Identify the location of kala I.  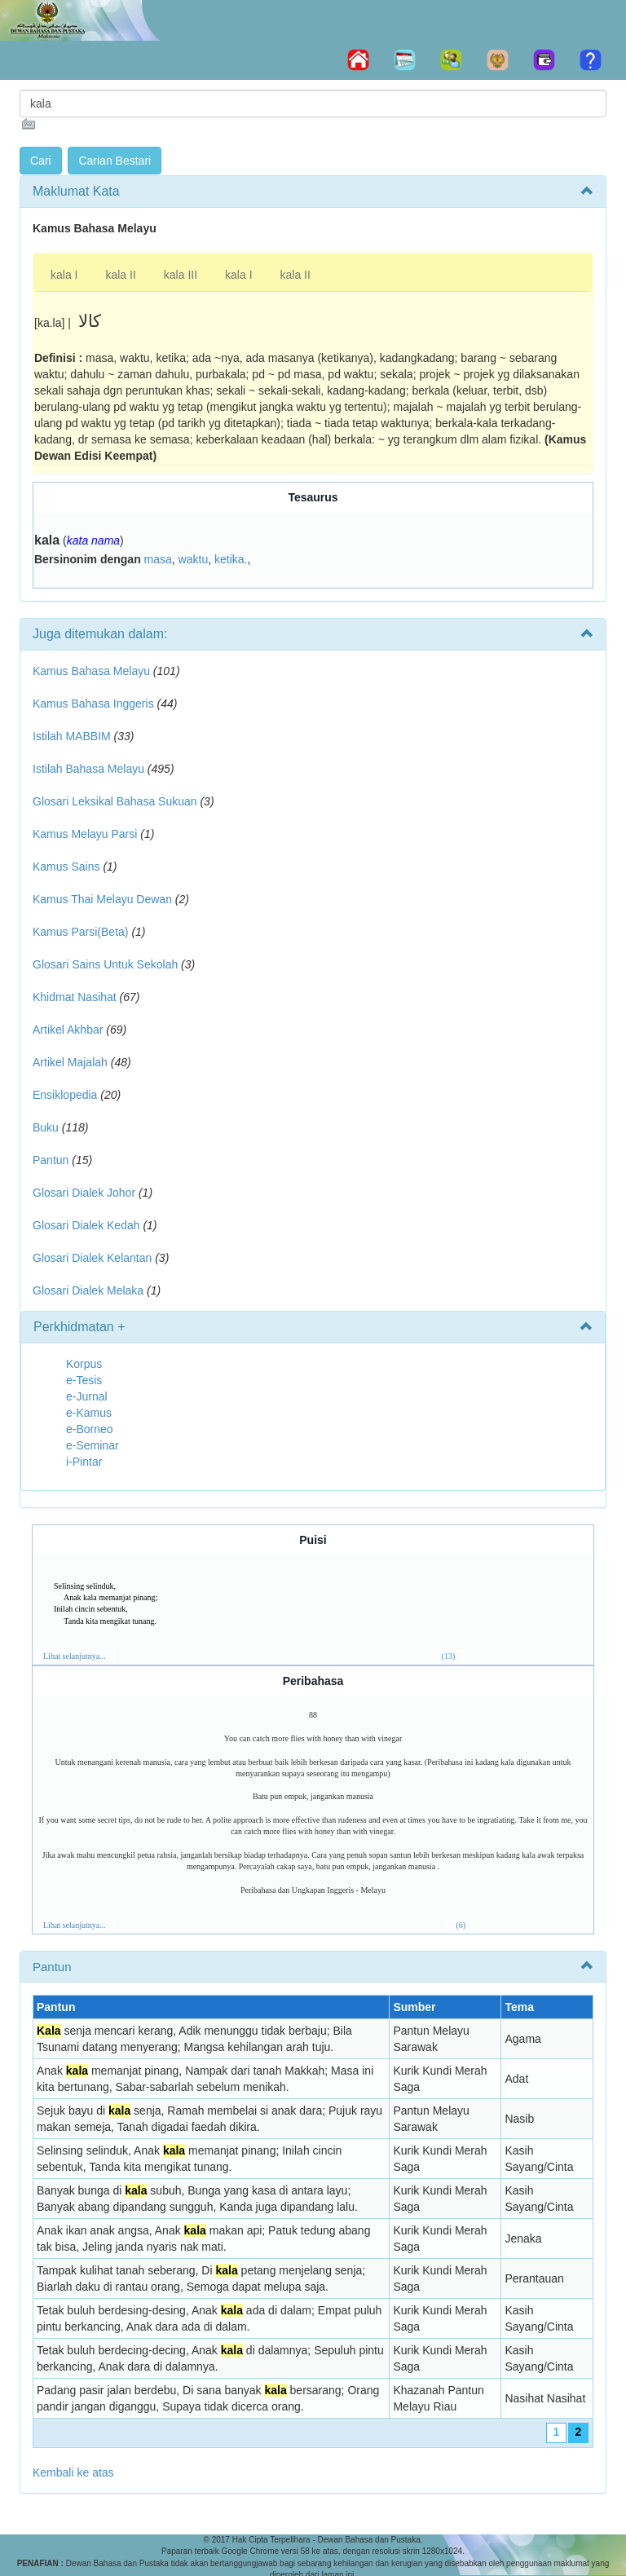
(64, 274).